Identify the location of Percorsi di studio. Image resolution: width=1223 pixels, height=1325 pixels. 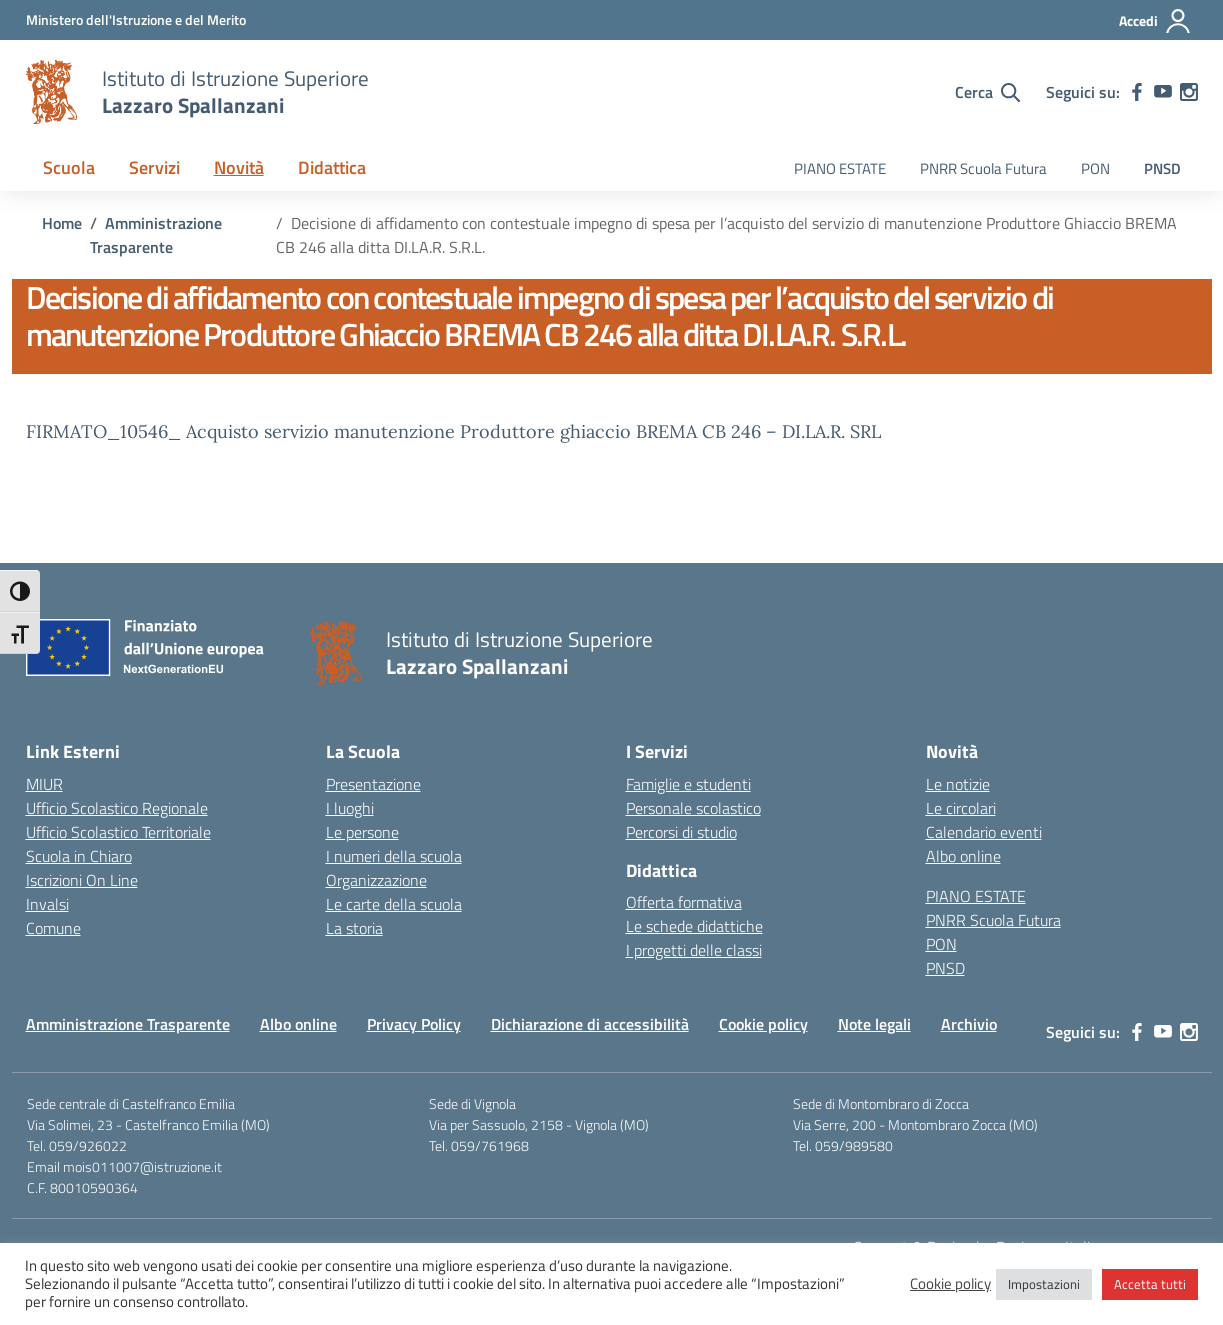
(681, 832).